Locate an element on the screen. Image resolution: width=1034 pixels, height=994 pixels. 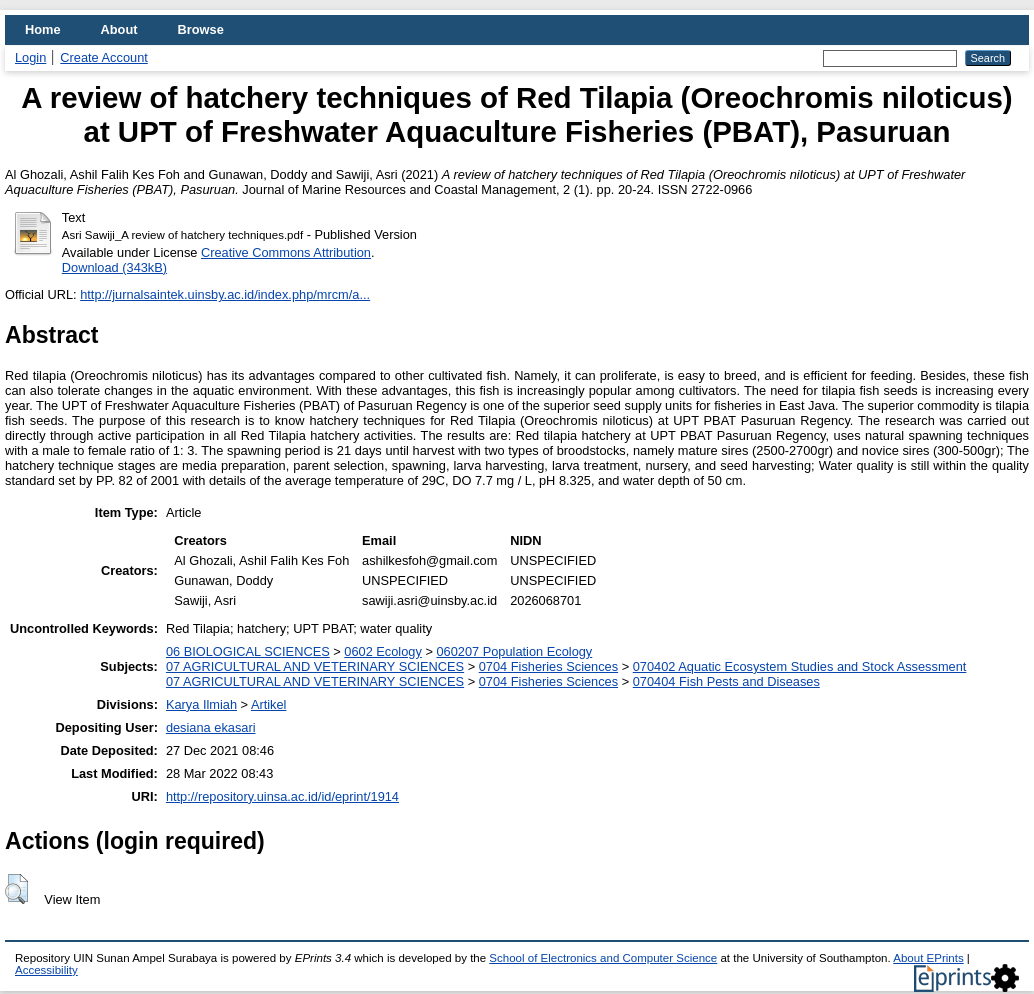
Accessibility is located at coordinates (46, 970).